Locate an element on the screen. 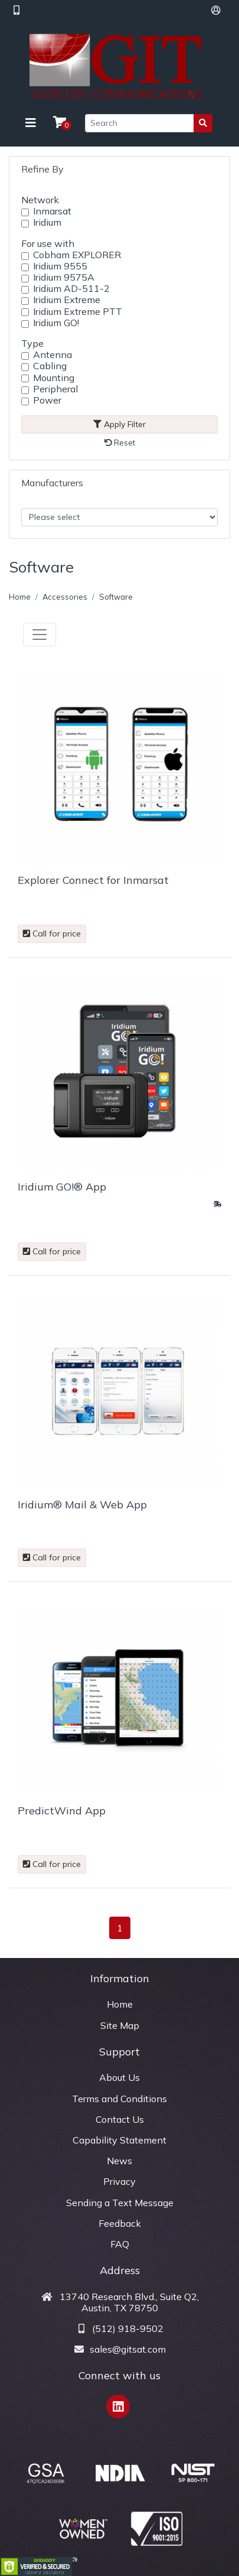  Iridium Extreme PTT is located at coordinates (77, 311).